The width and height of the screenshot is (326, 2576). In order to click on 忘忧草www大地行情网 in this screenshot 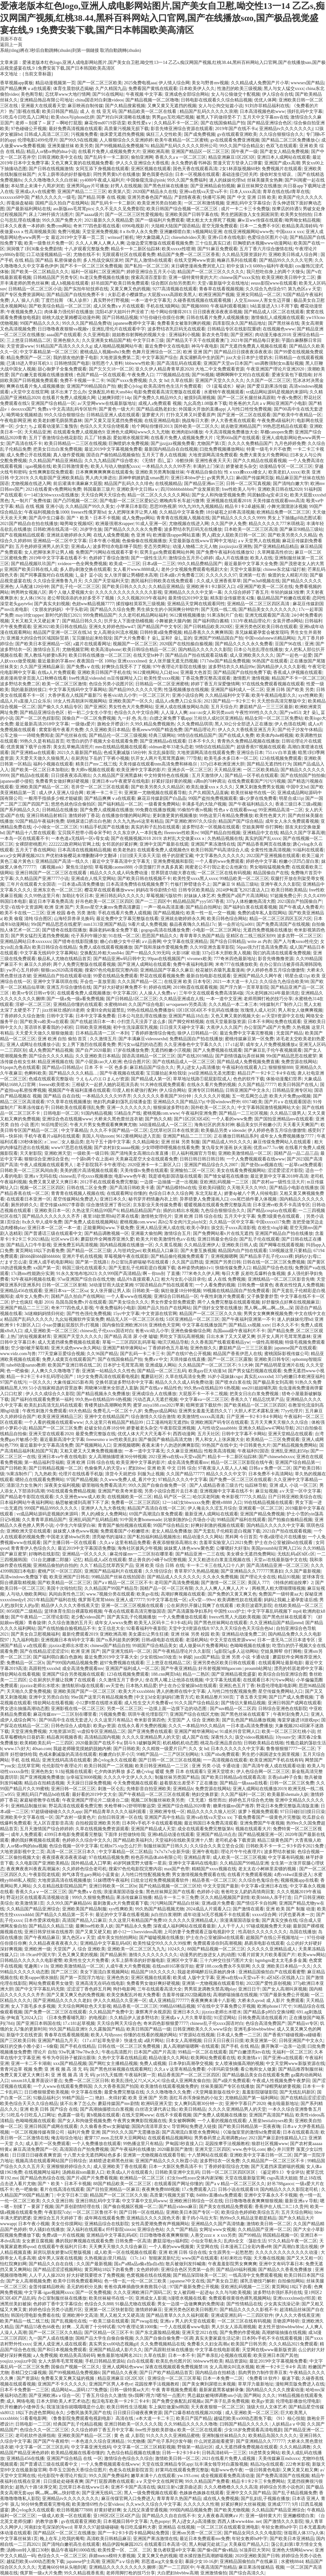, I will do `click(67, 94)`.